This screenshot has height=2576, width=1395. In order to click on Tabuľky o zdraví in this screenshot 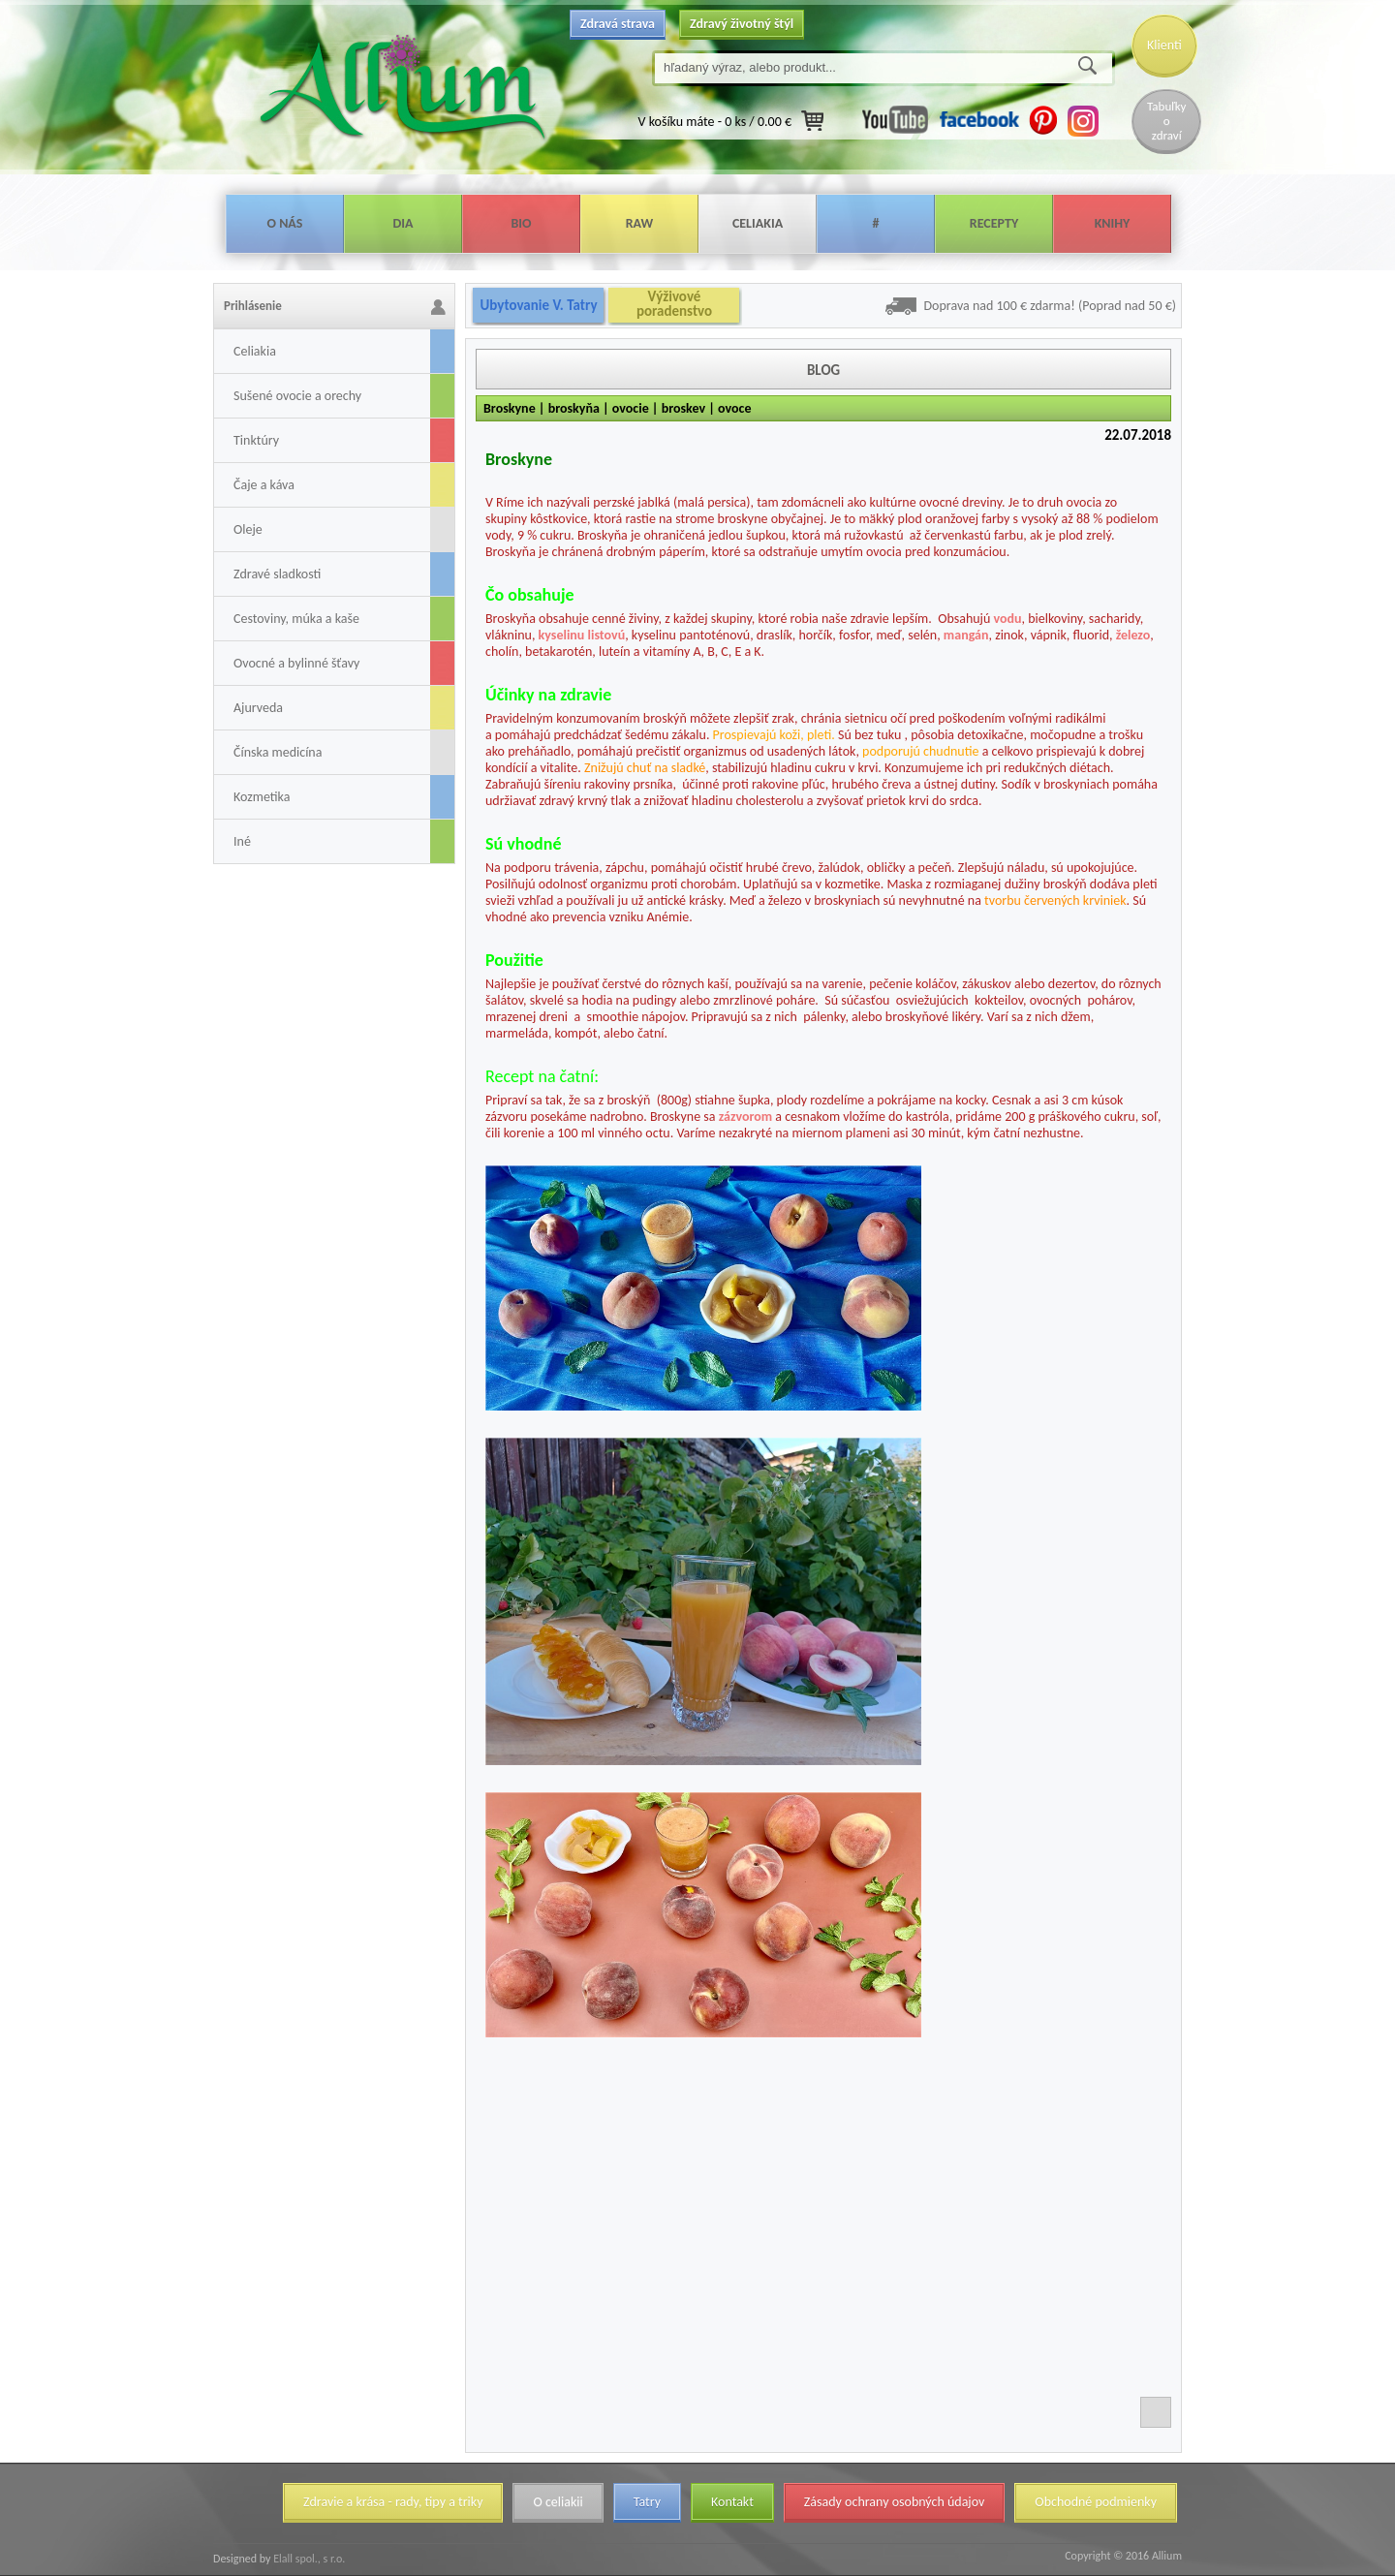, I will do `click(1166, 120)`.